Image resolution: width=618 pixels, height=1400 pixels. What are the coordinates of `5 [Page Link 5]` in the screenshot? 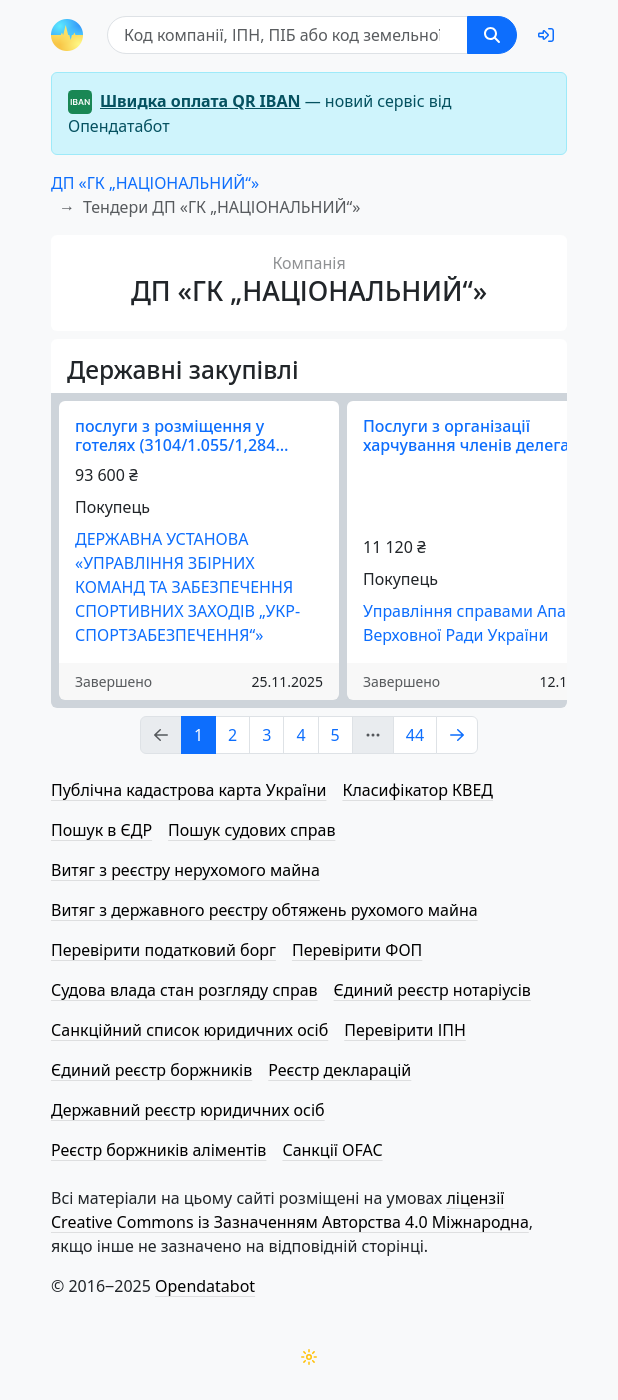 It's located at (335, 735).